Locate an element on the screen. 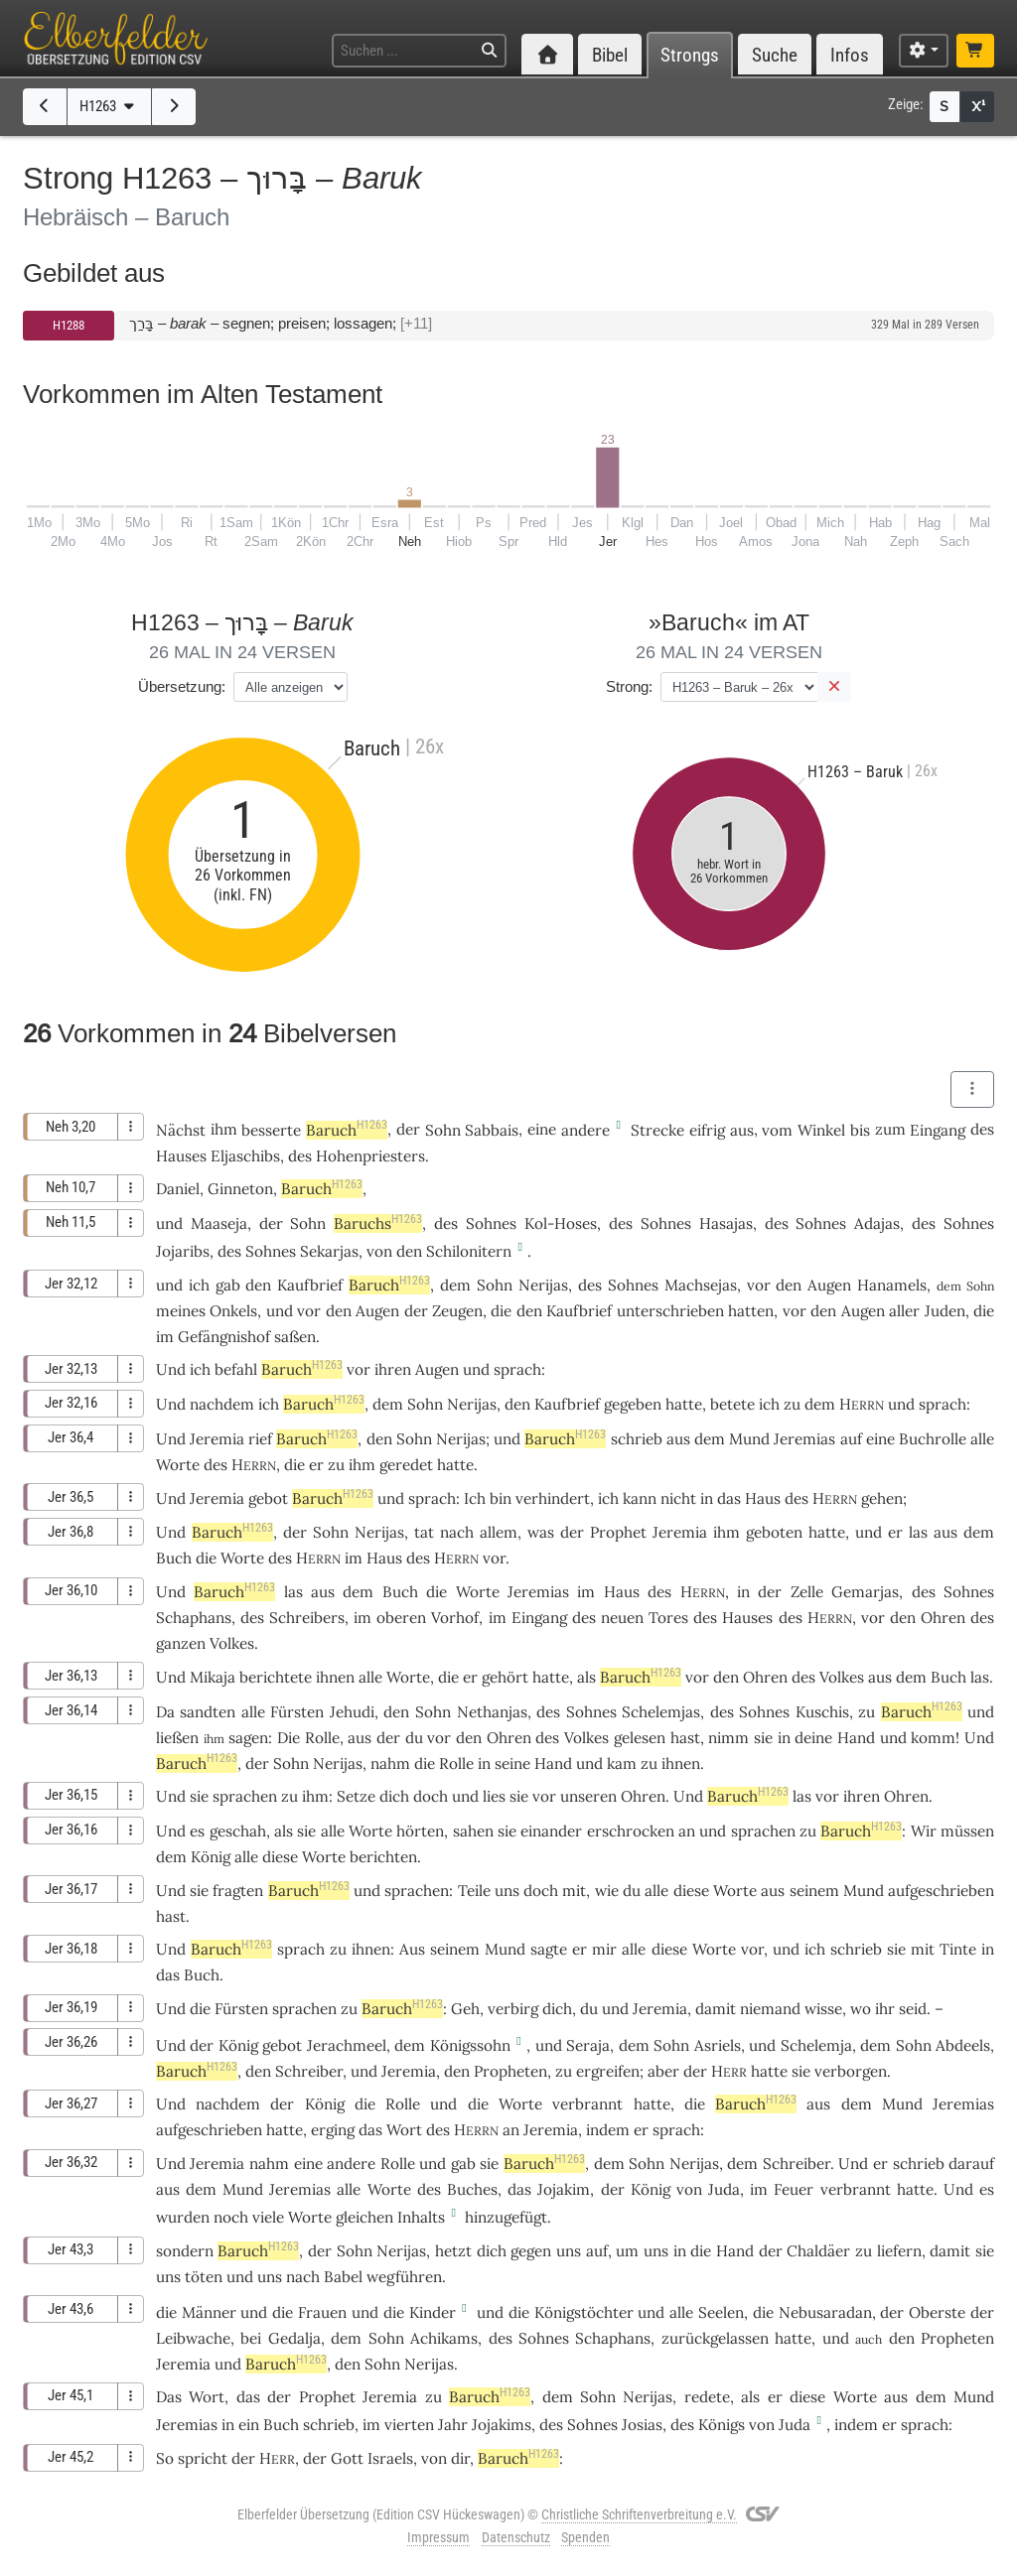 The width and height of the screenshot is (1017, 2576). Haus is located at coordinates (763, 1498).